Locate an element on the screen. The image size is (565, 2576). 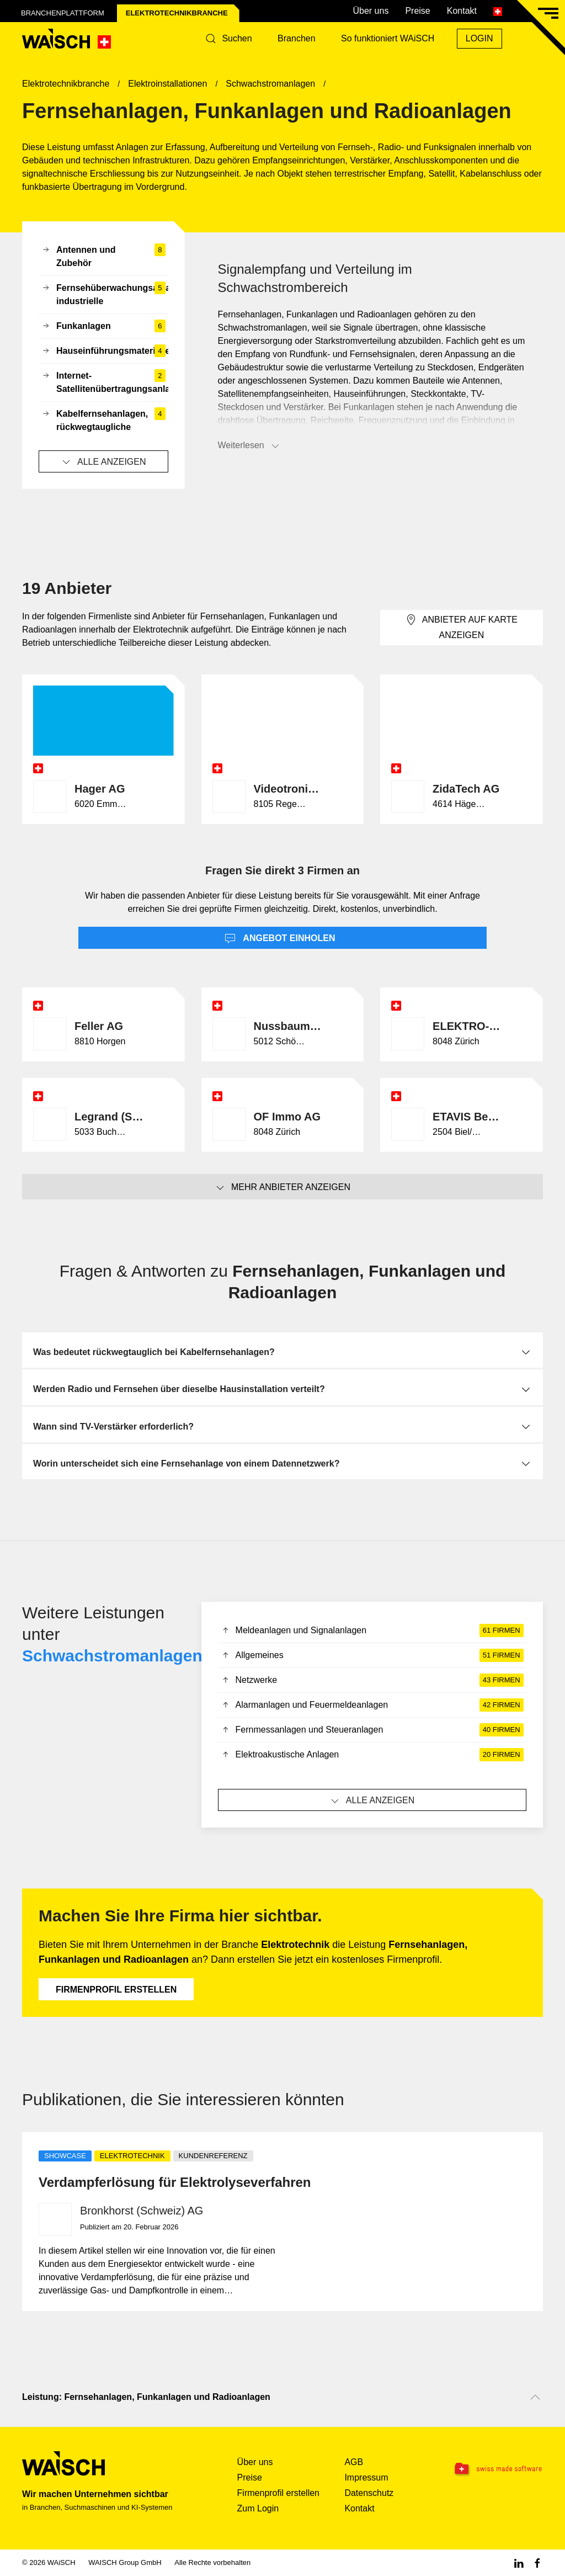
Über uns is located at coordinates (370, 10).